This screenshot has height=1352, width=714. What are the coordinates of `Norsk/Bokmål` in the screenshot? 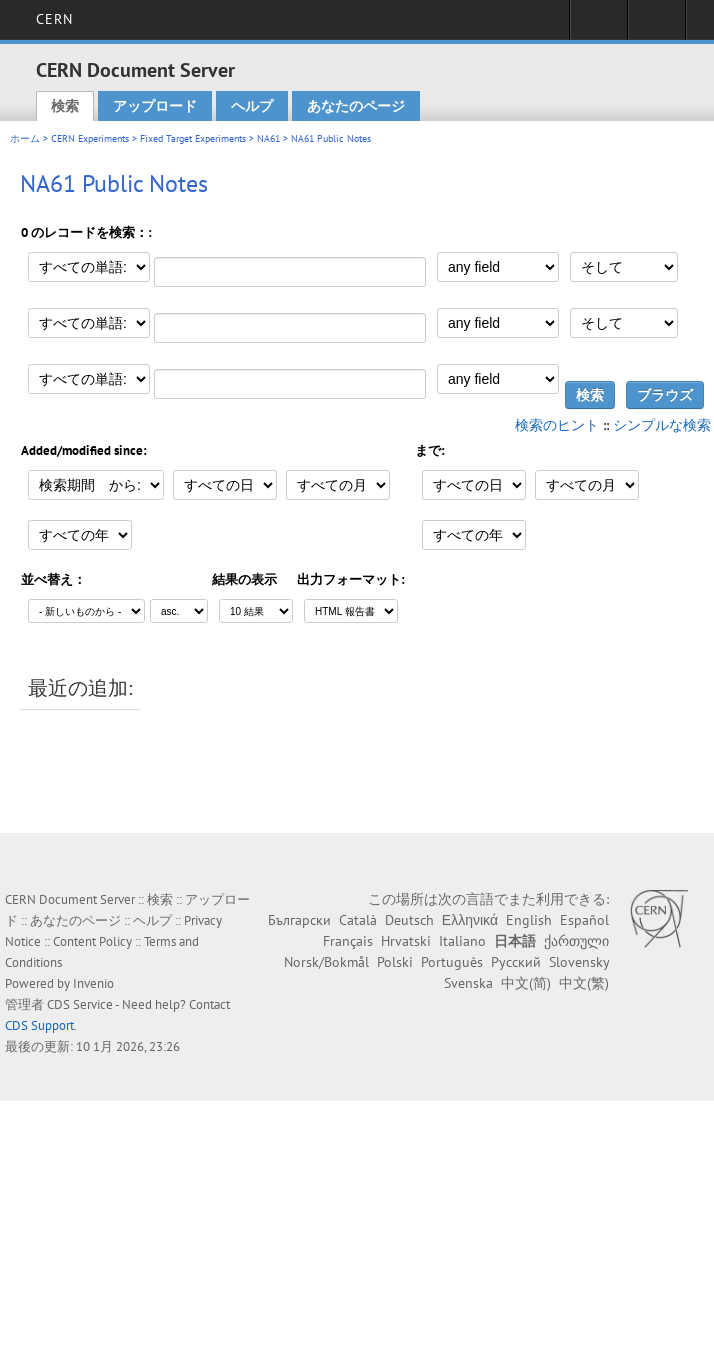 It's located at (326, 962).